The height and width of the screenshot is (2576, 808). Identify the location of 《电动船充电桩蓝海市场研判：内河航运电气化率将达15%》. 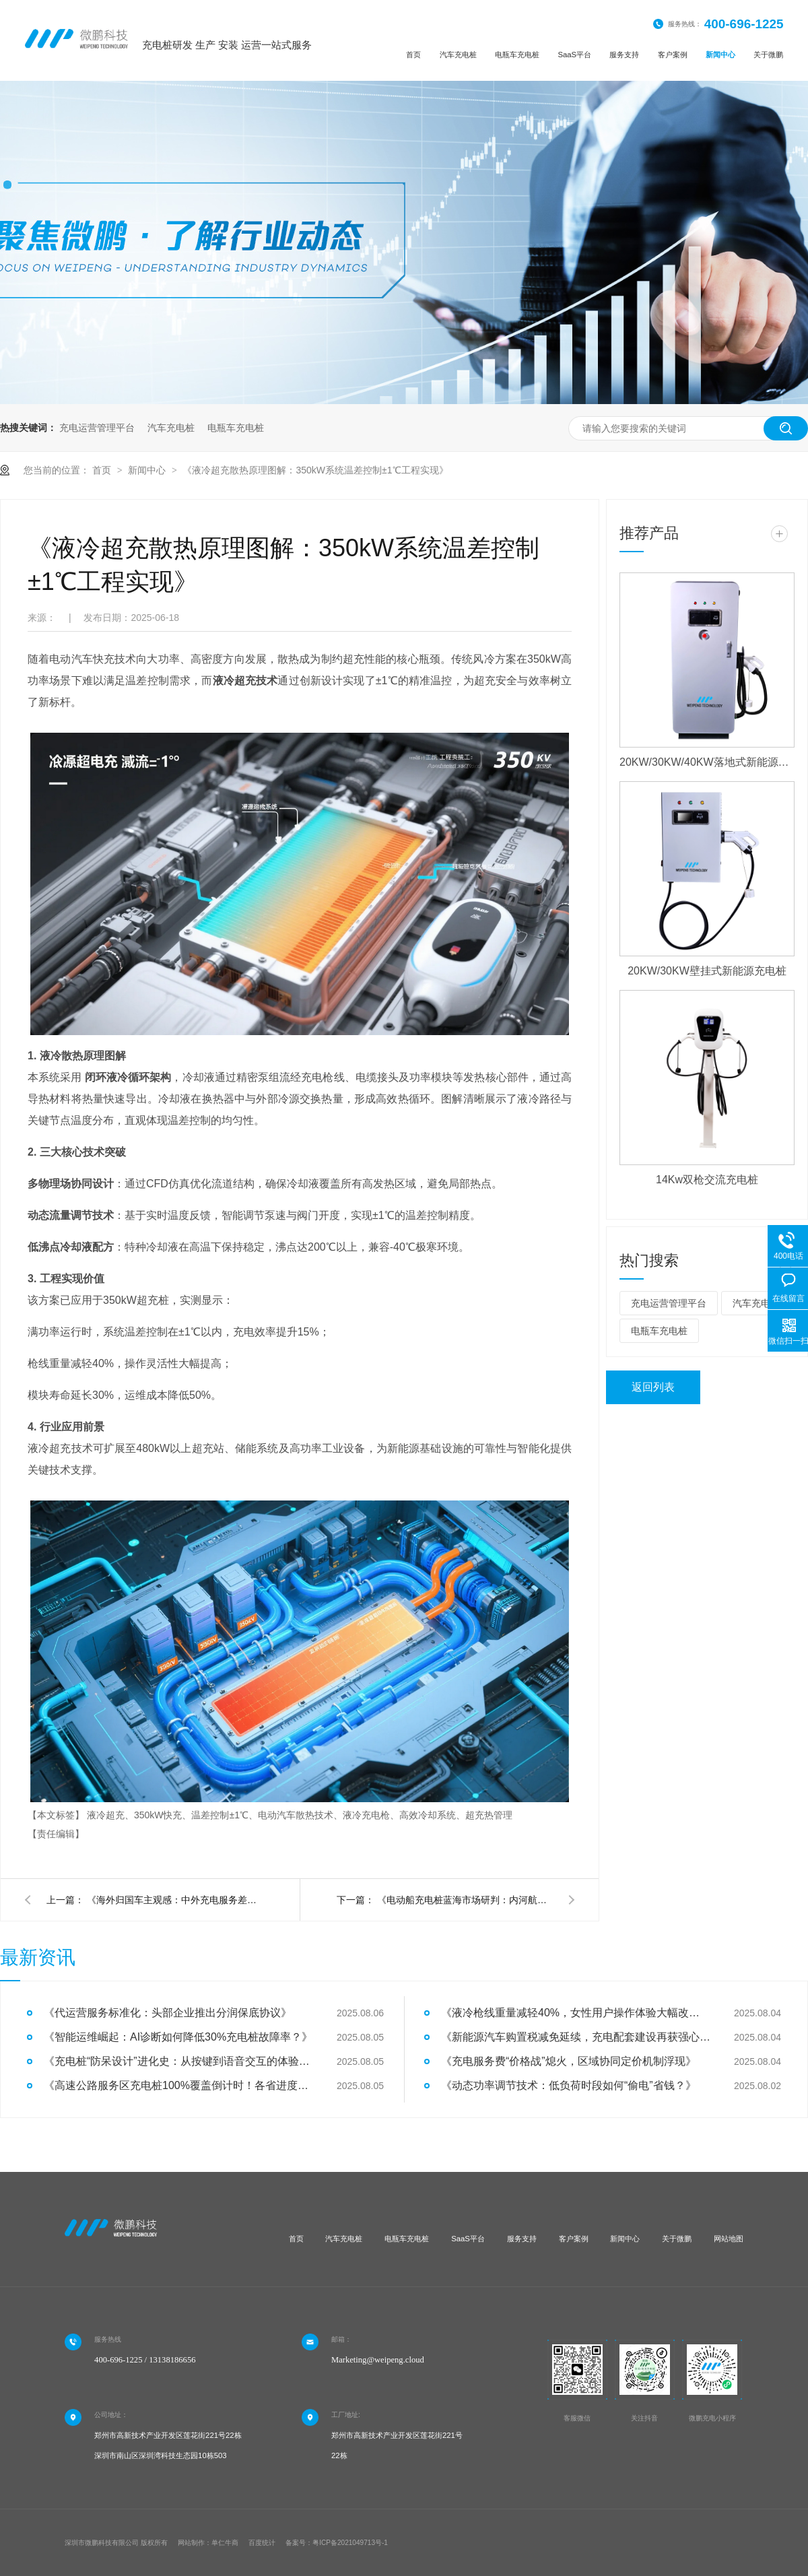
(464, 1899).